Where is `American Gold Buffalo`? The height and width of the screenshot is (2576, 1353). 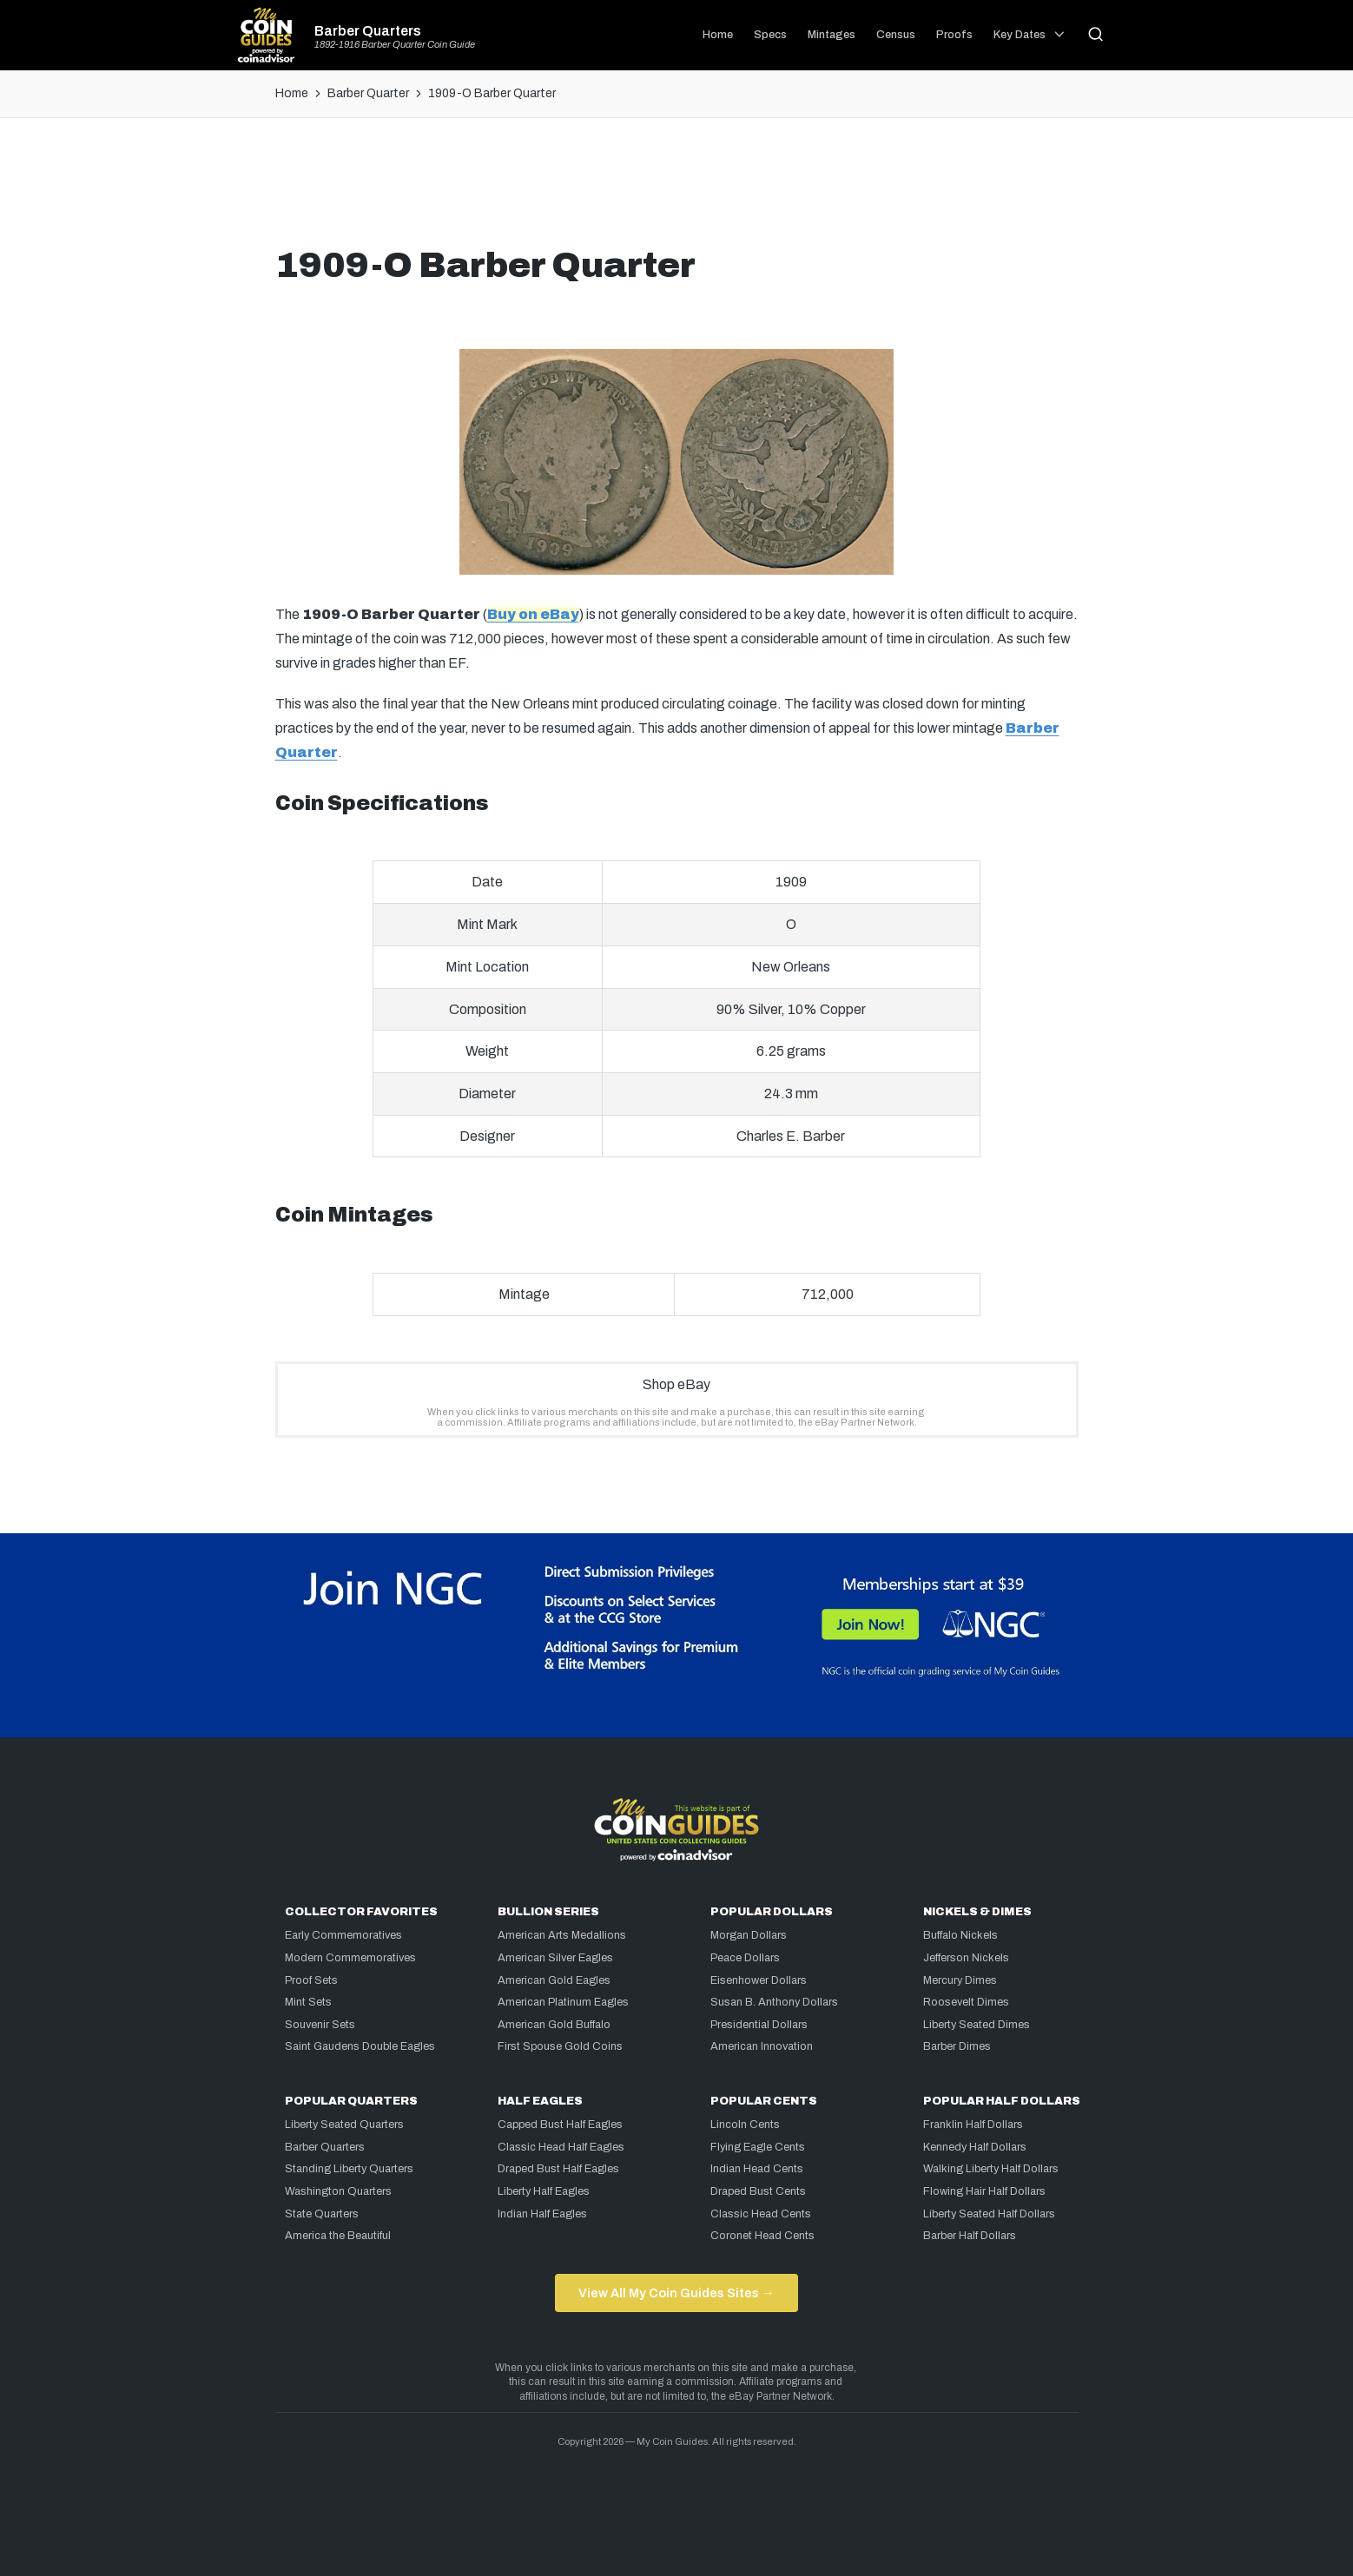 American Gold Buffalo is located at coordinates (554, 2025).